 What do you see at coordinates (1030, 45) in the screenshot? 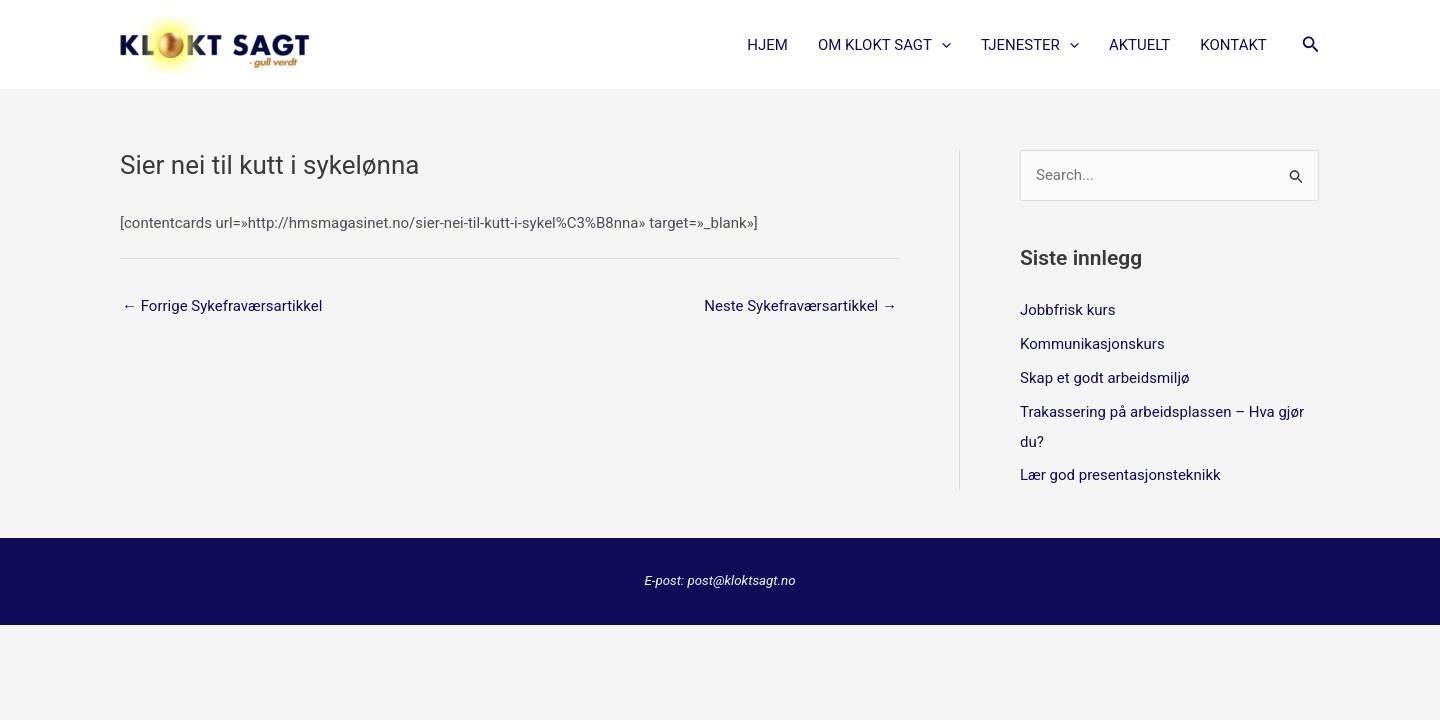
I see `TJENESTER` at bounding box center [1030, 45].